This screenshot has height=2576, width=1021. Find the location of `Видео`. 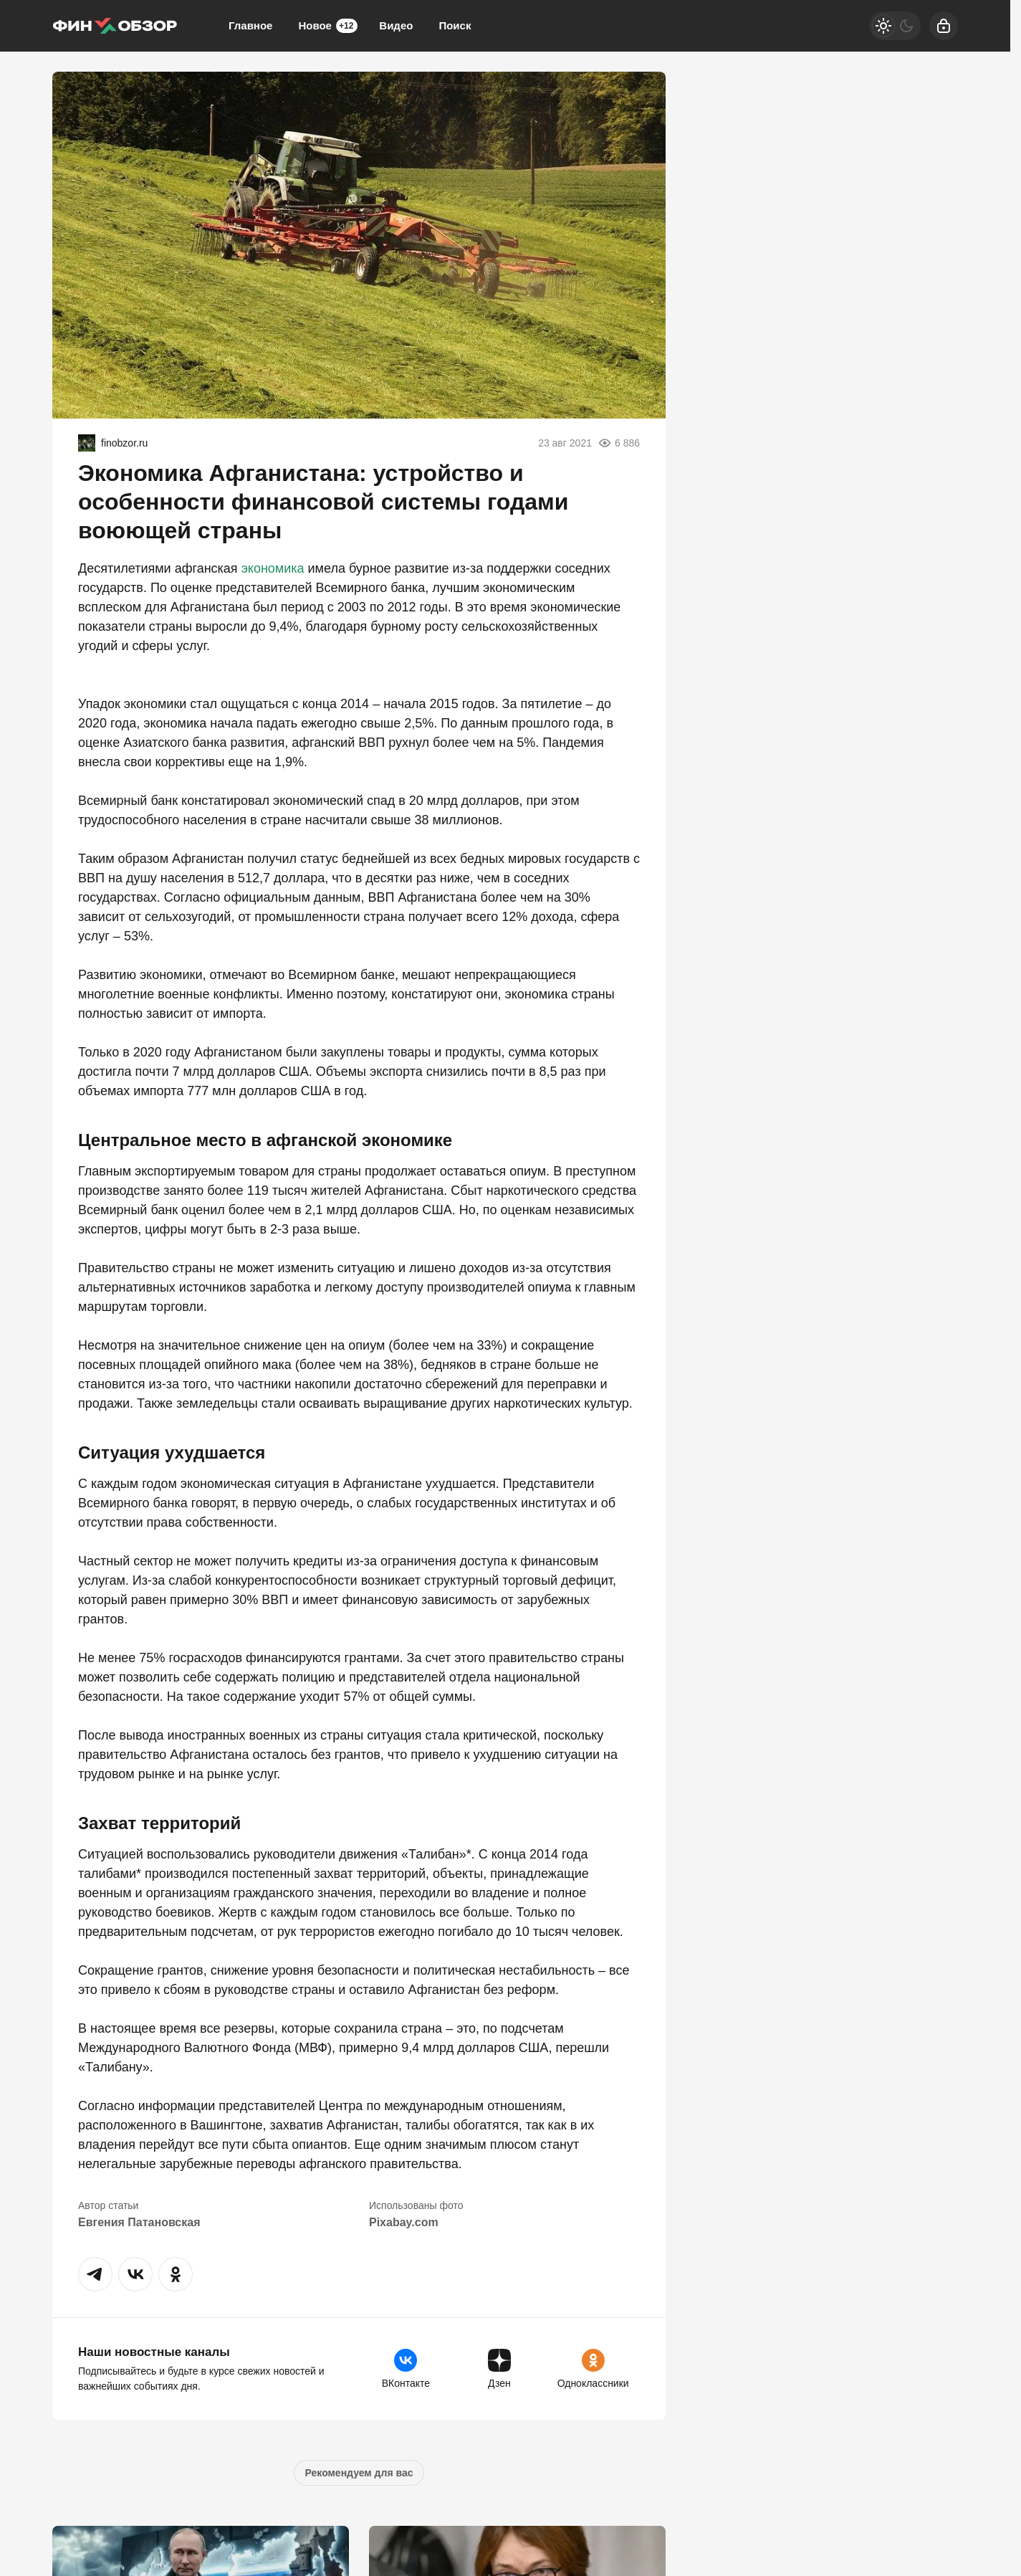

Видео is located at coordinates (396, 25).